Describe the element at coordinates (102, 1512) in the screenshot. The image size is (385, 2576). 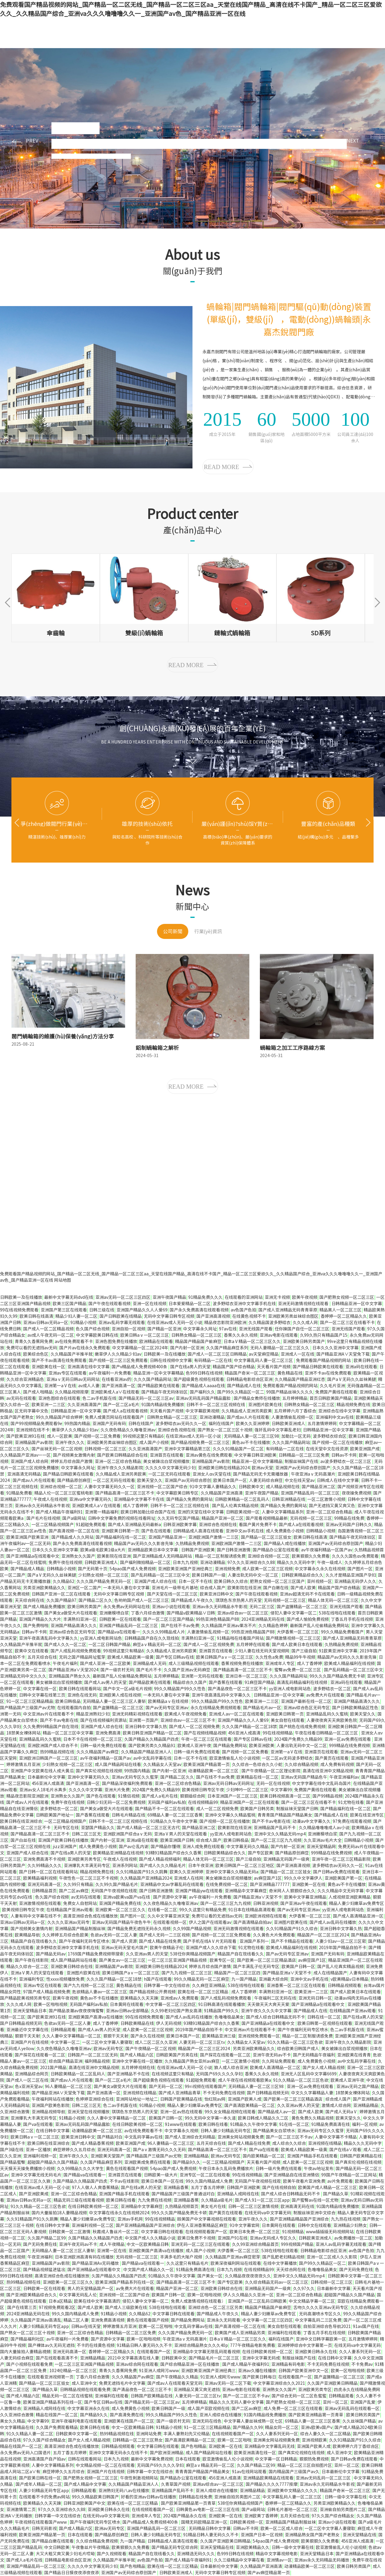
I see `亚洲第一精品福利` at that location.